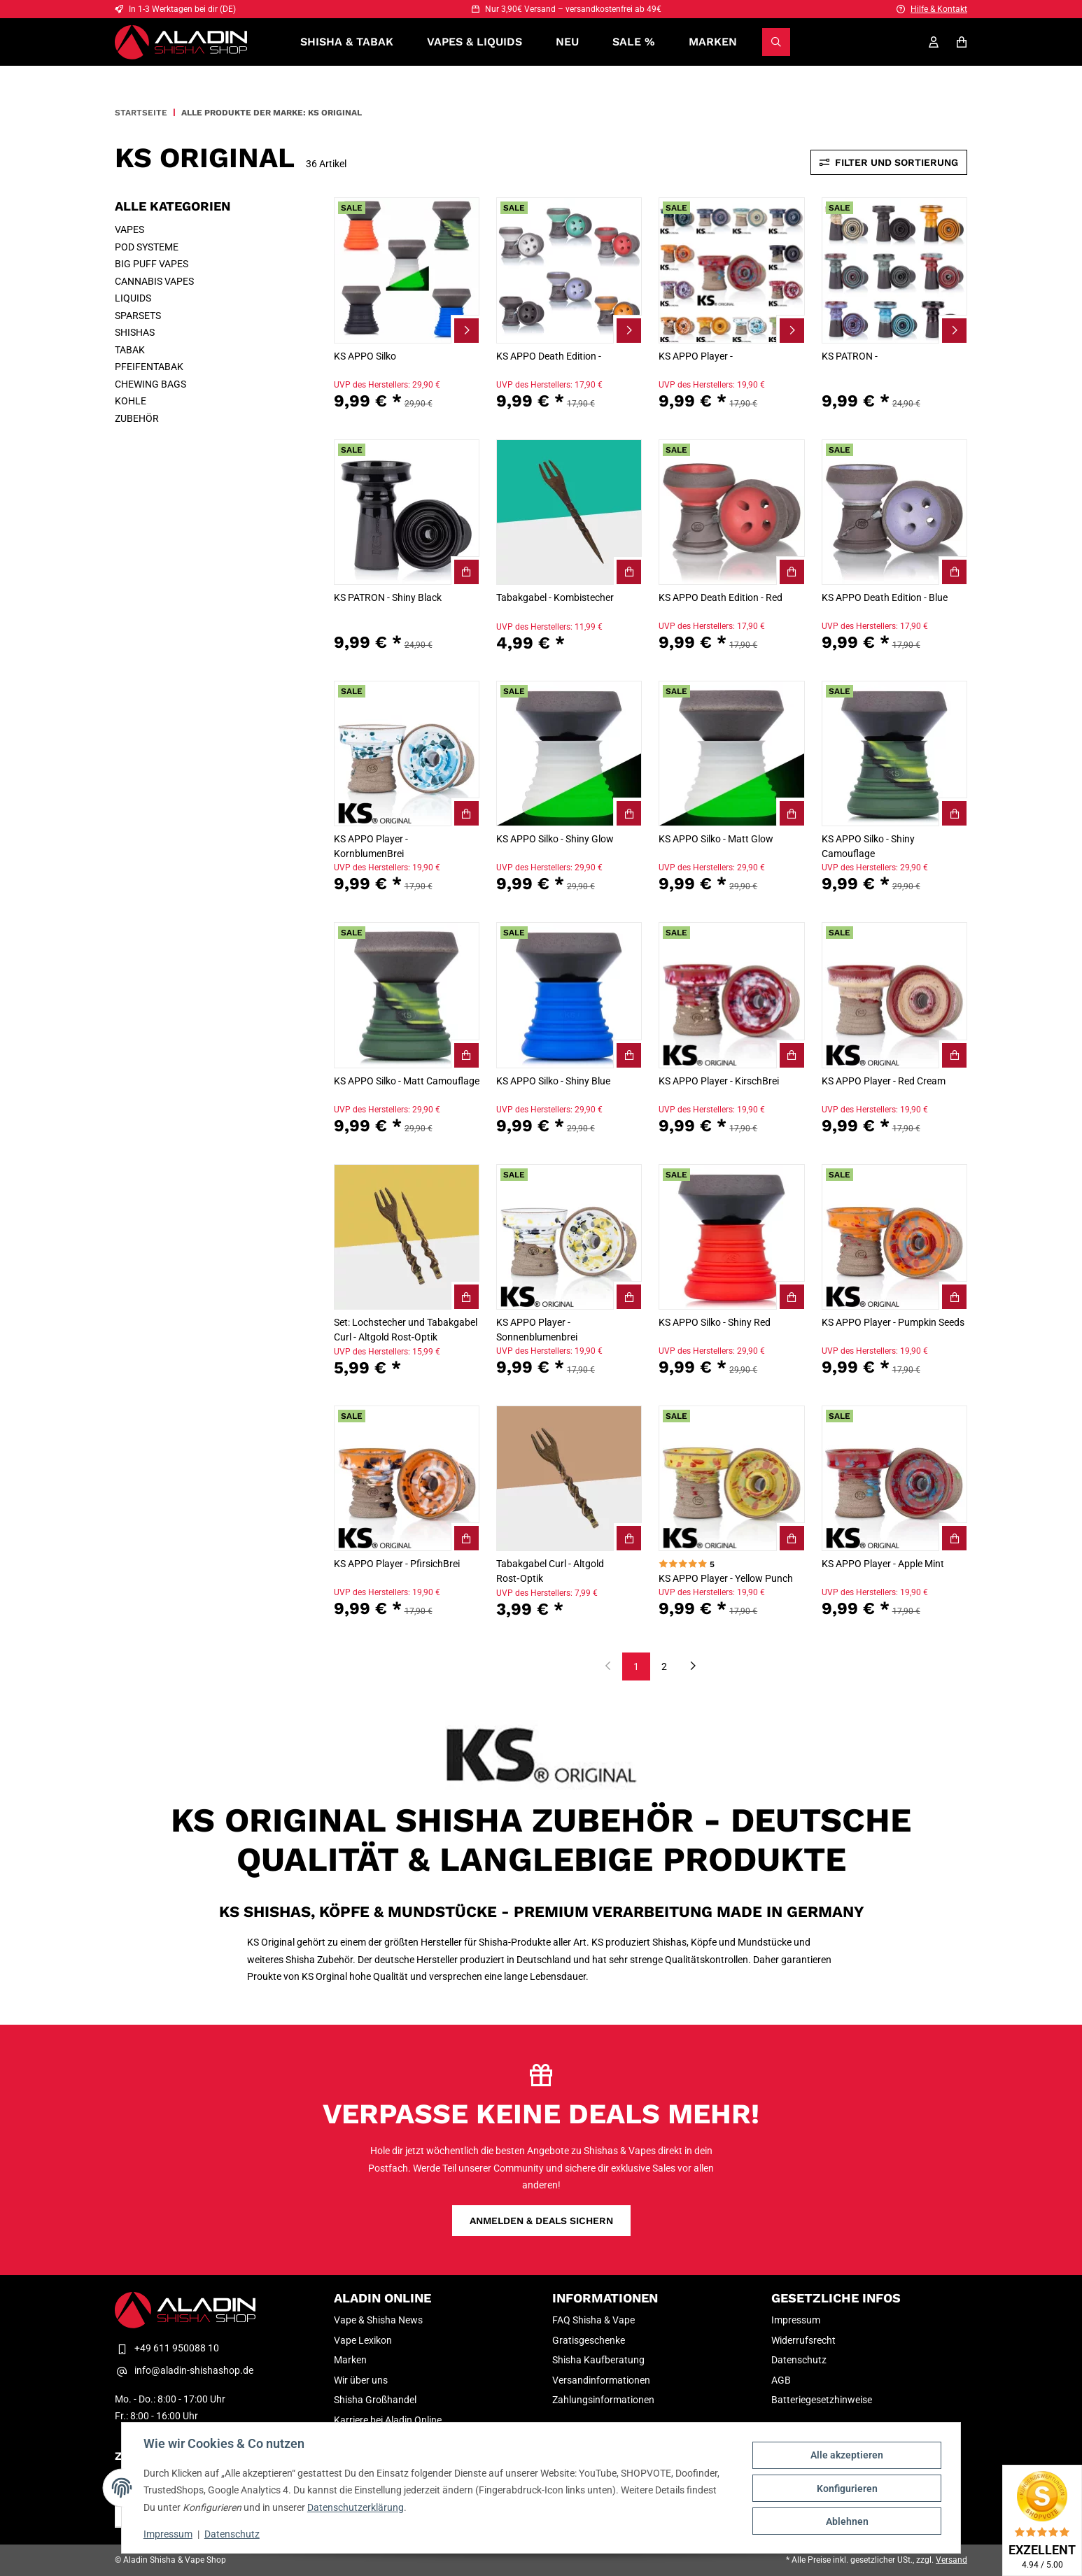 The image size is (1082, 2576). I want to click on BIG PUFF VAPES, so click(151, 263).